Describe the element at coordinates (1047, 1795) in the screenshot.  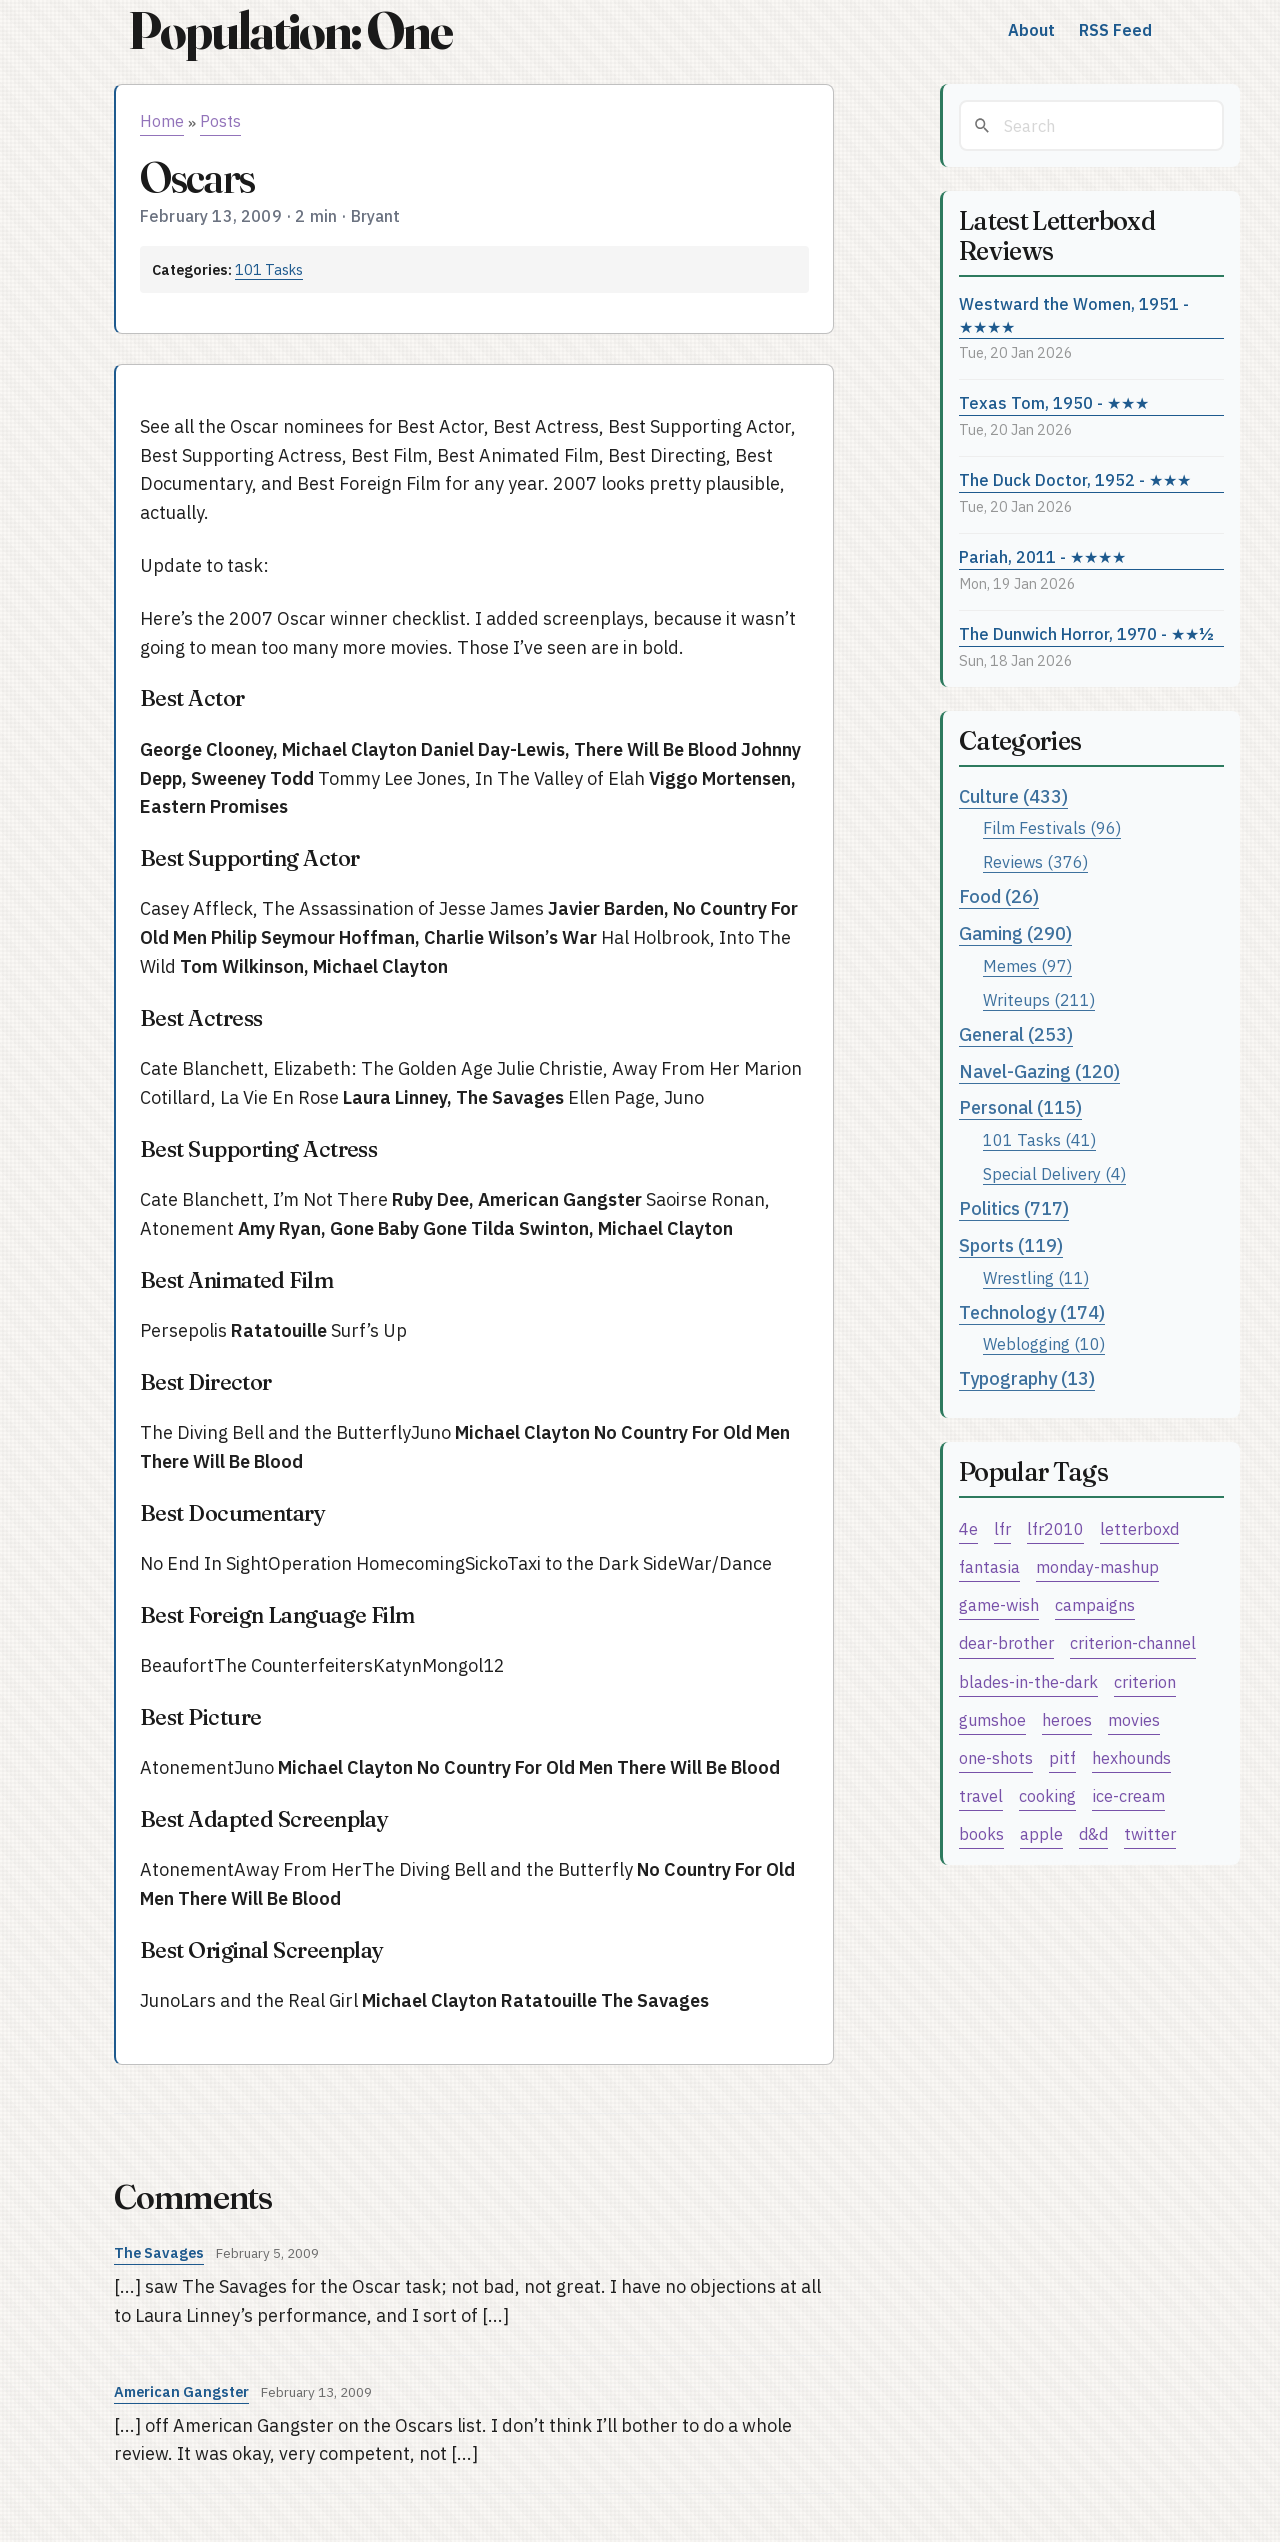
I see `cooking` at that location.